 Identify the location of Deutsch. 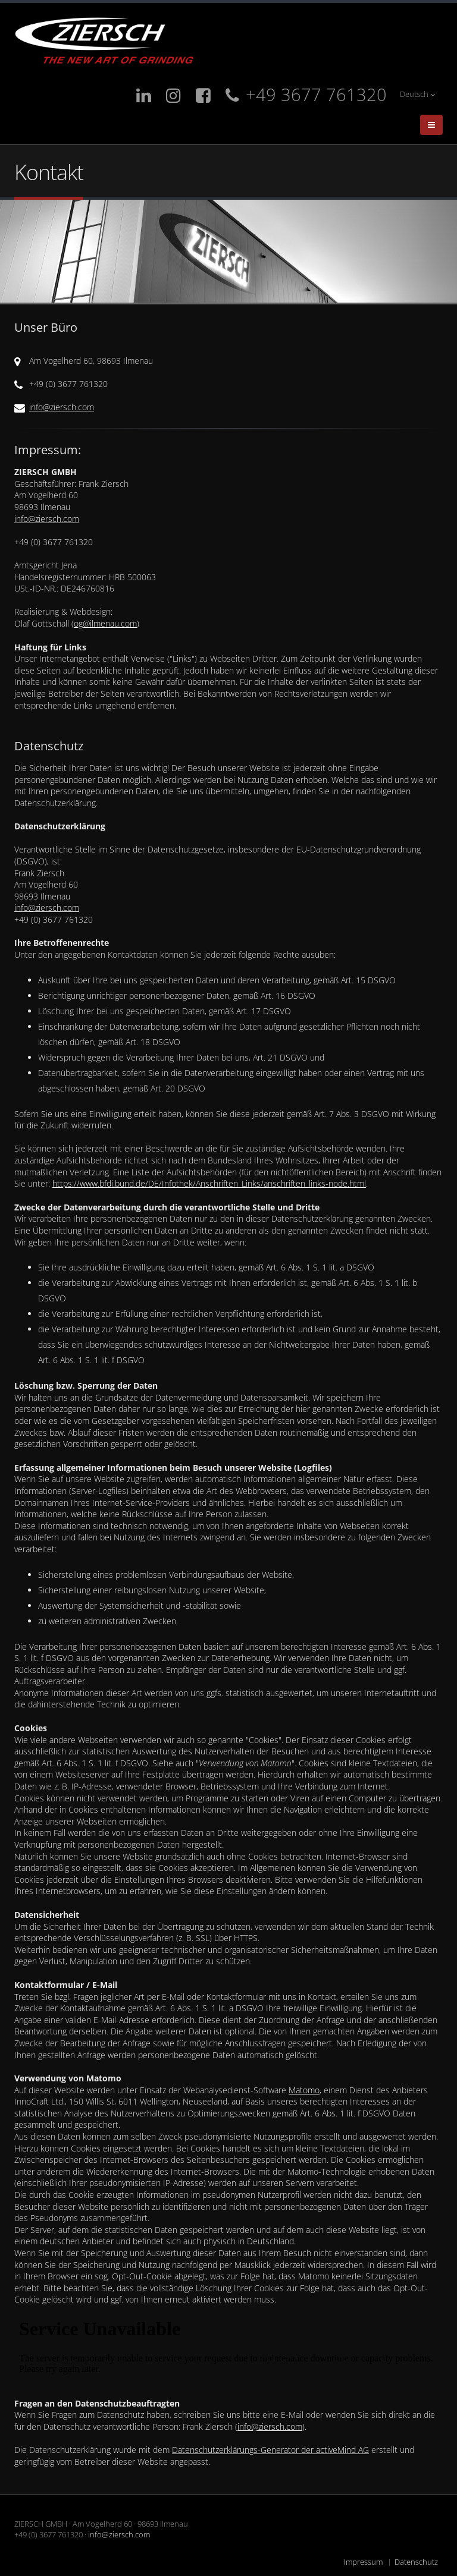
(417, 94).